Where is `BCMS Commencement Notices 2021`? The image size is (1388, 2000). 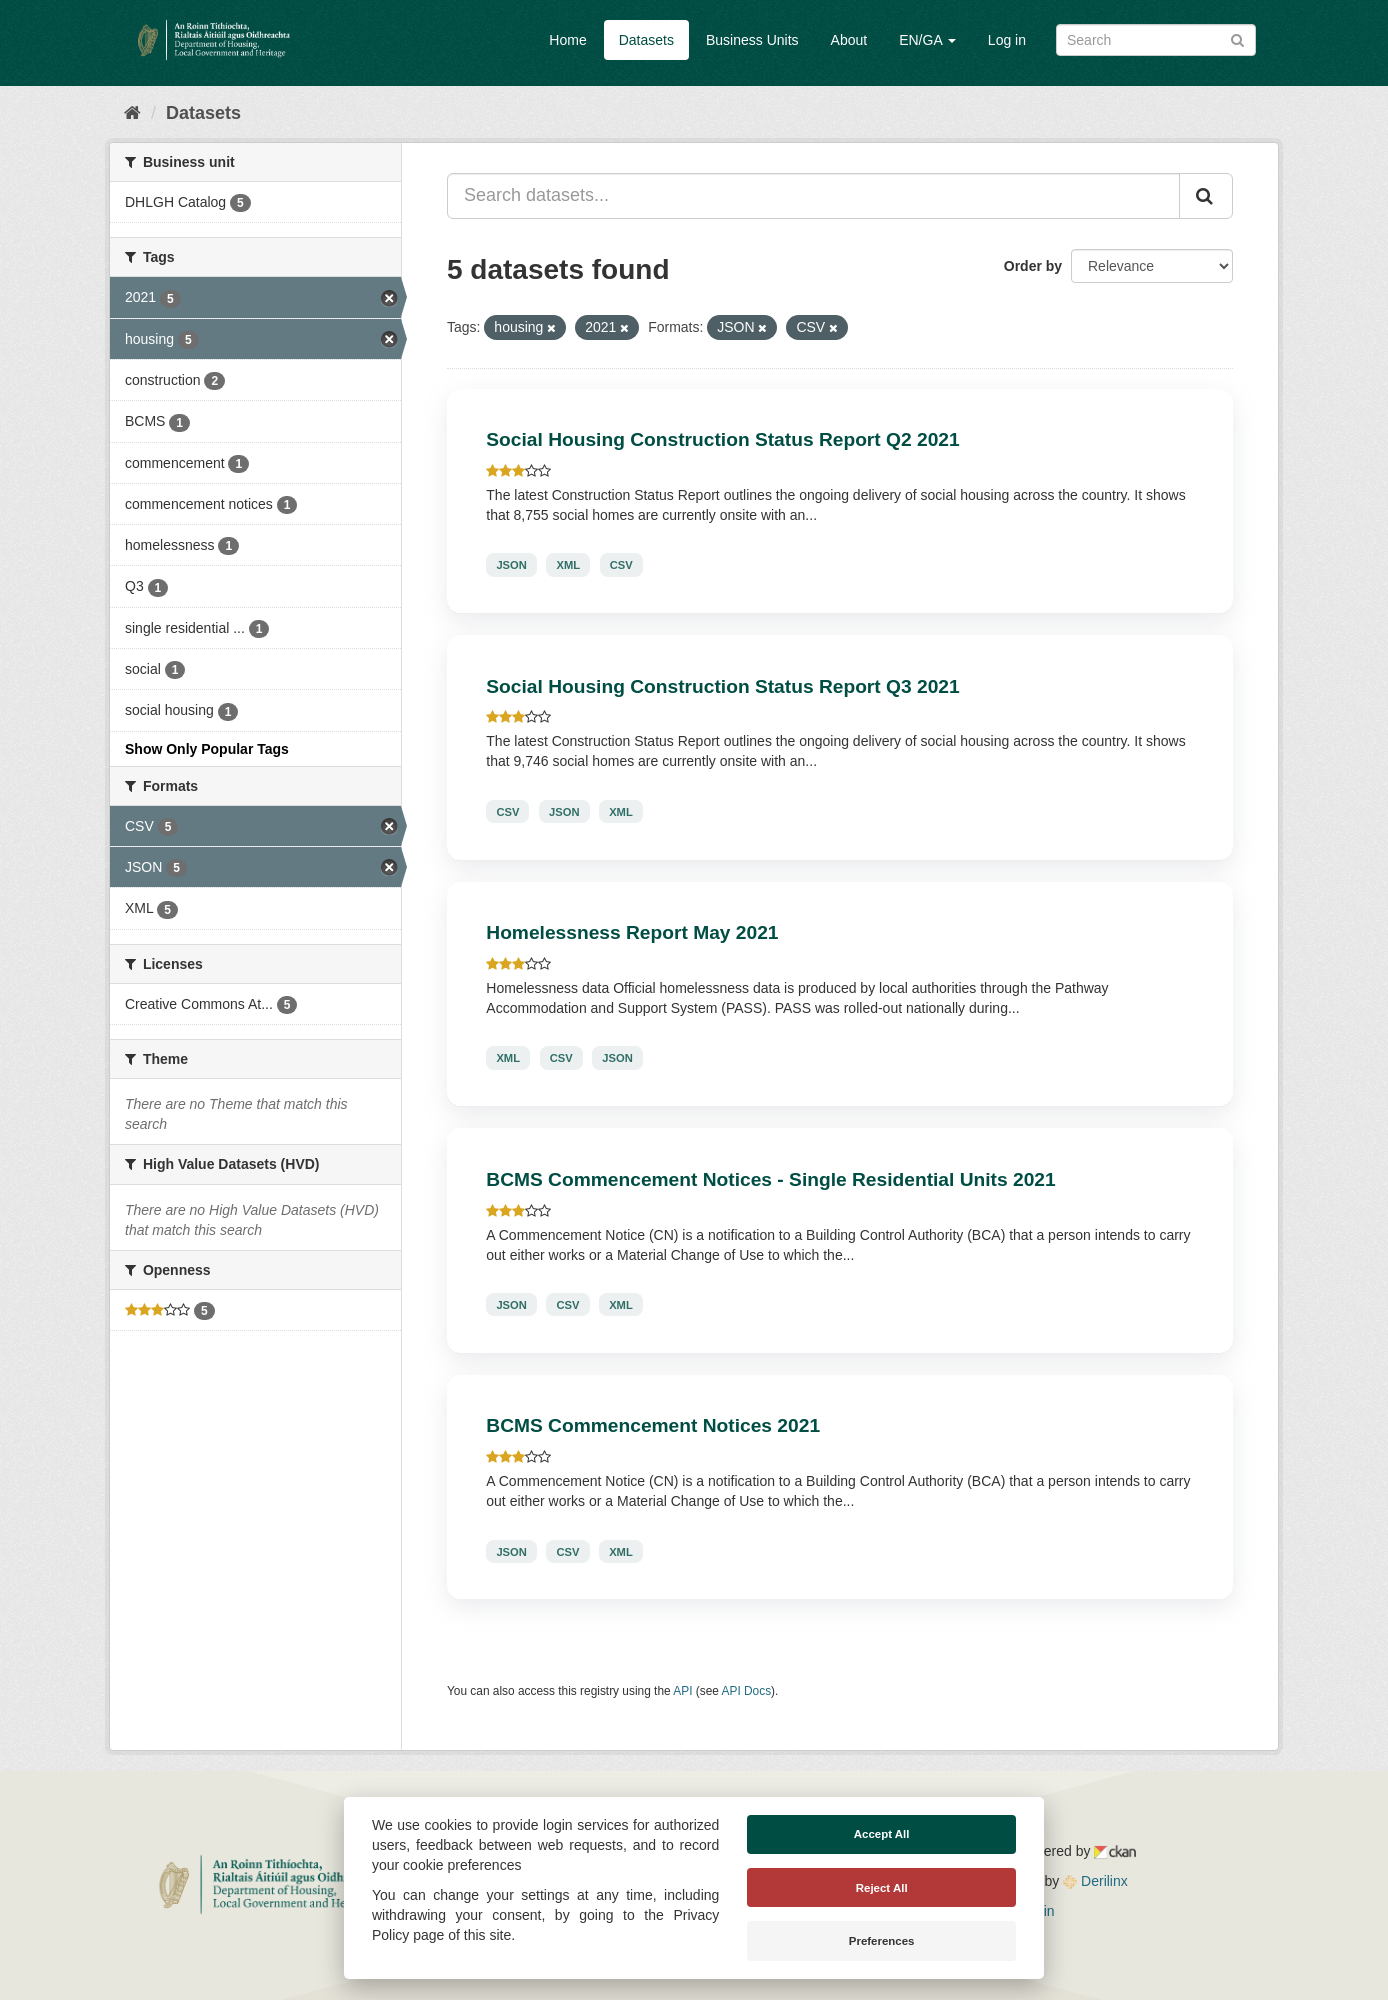
BCMS Commencement Notices 2021 is located at coordinates (653, 1425).